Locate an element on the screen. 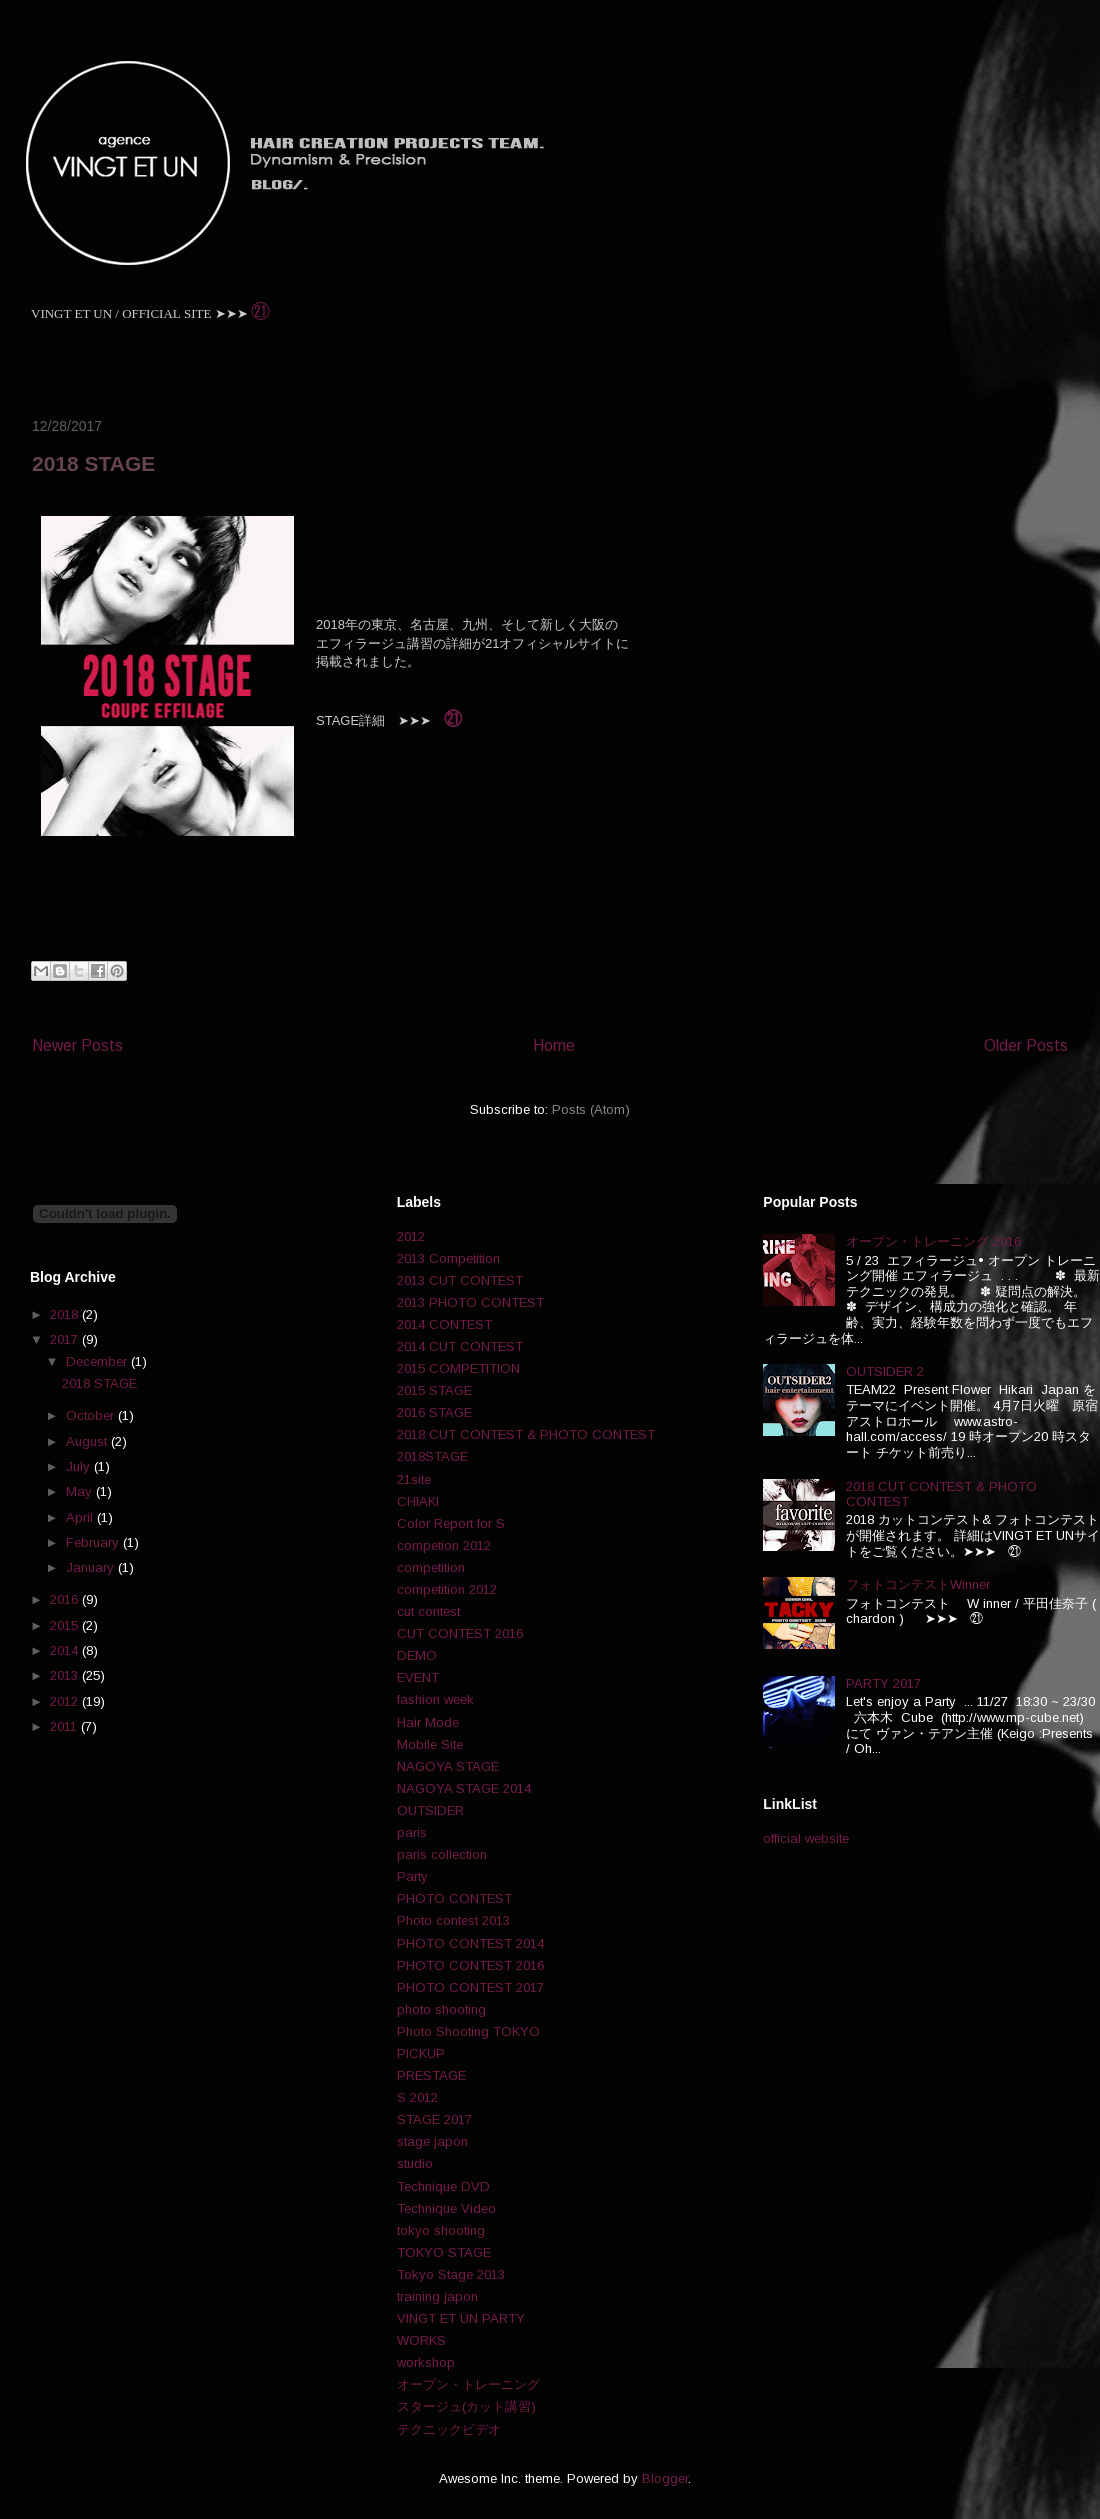 Image resolution: width=1100 pixels, height=2519 pixels. 2018STAGE is located at coordinates (432, 1456).